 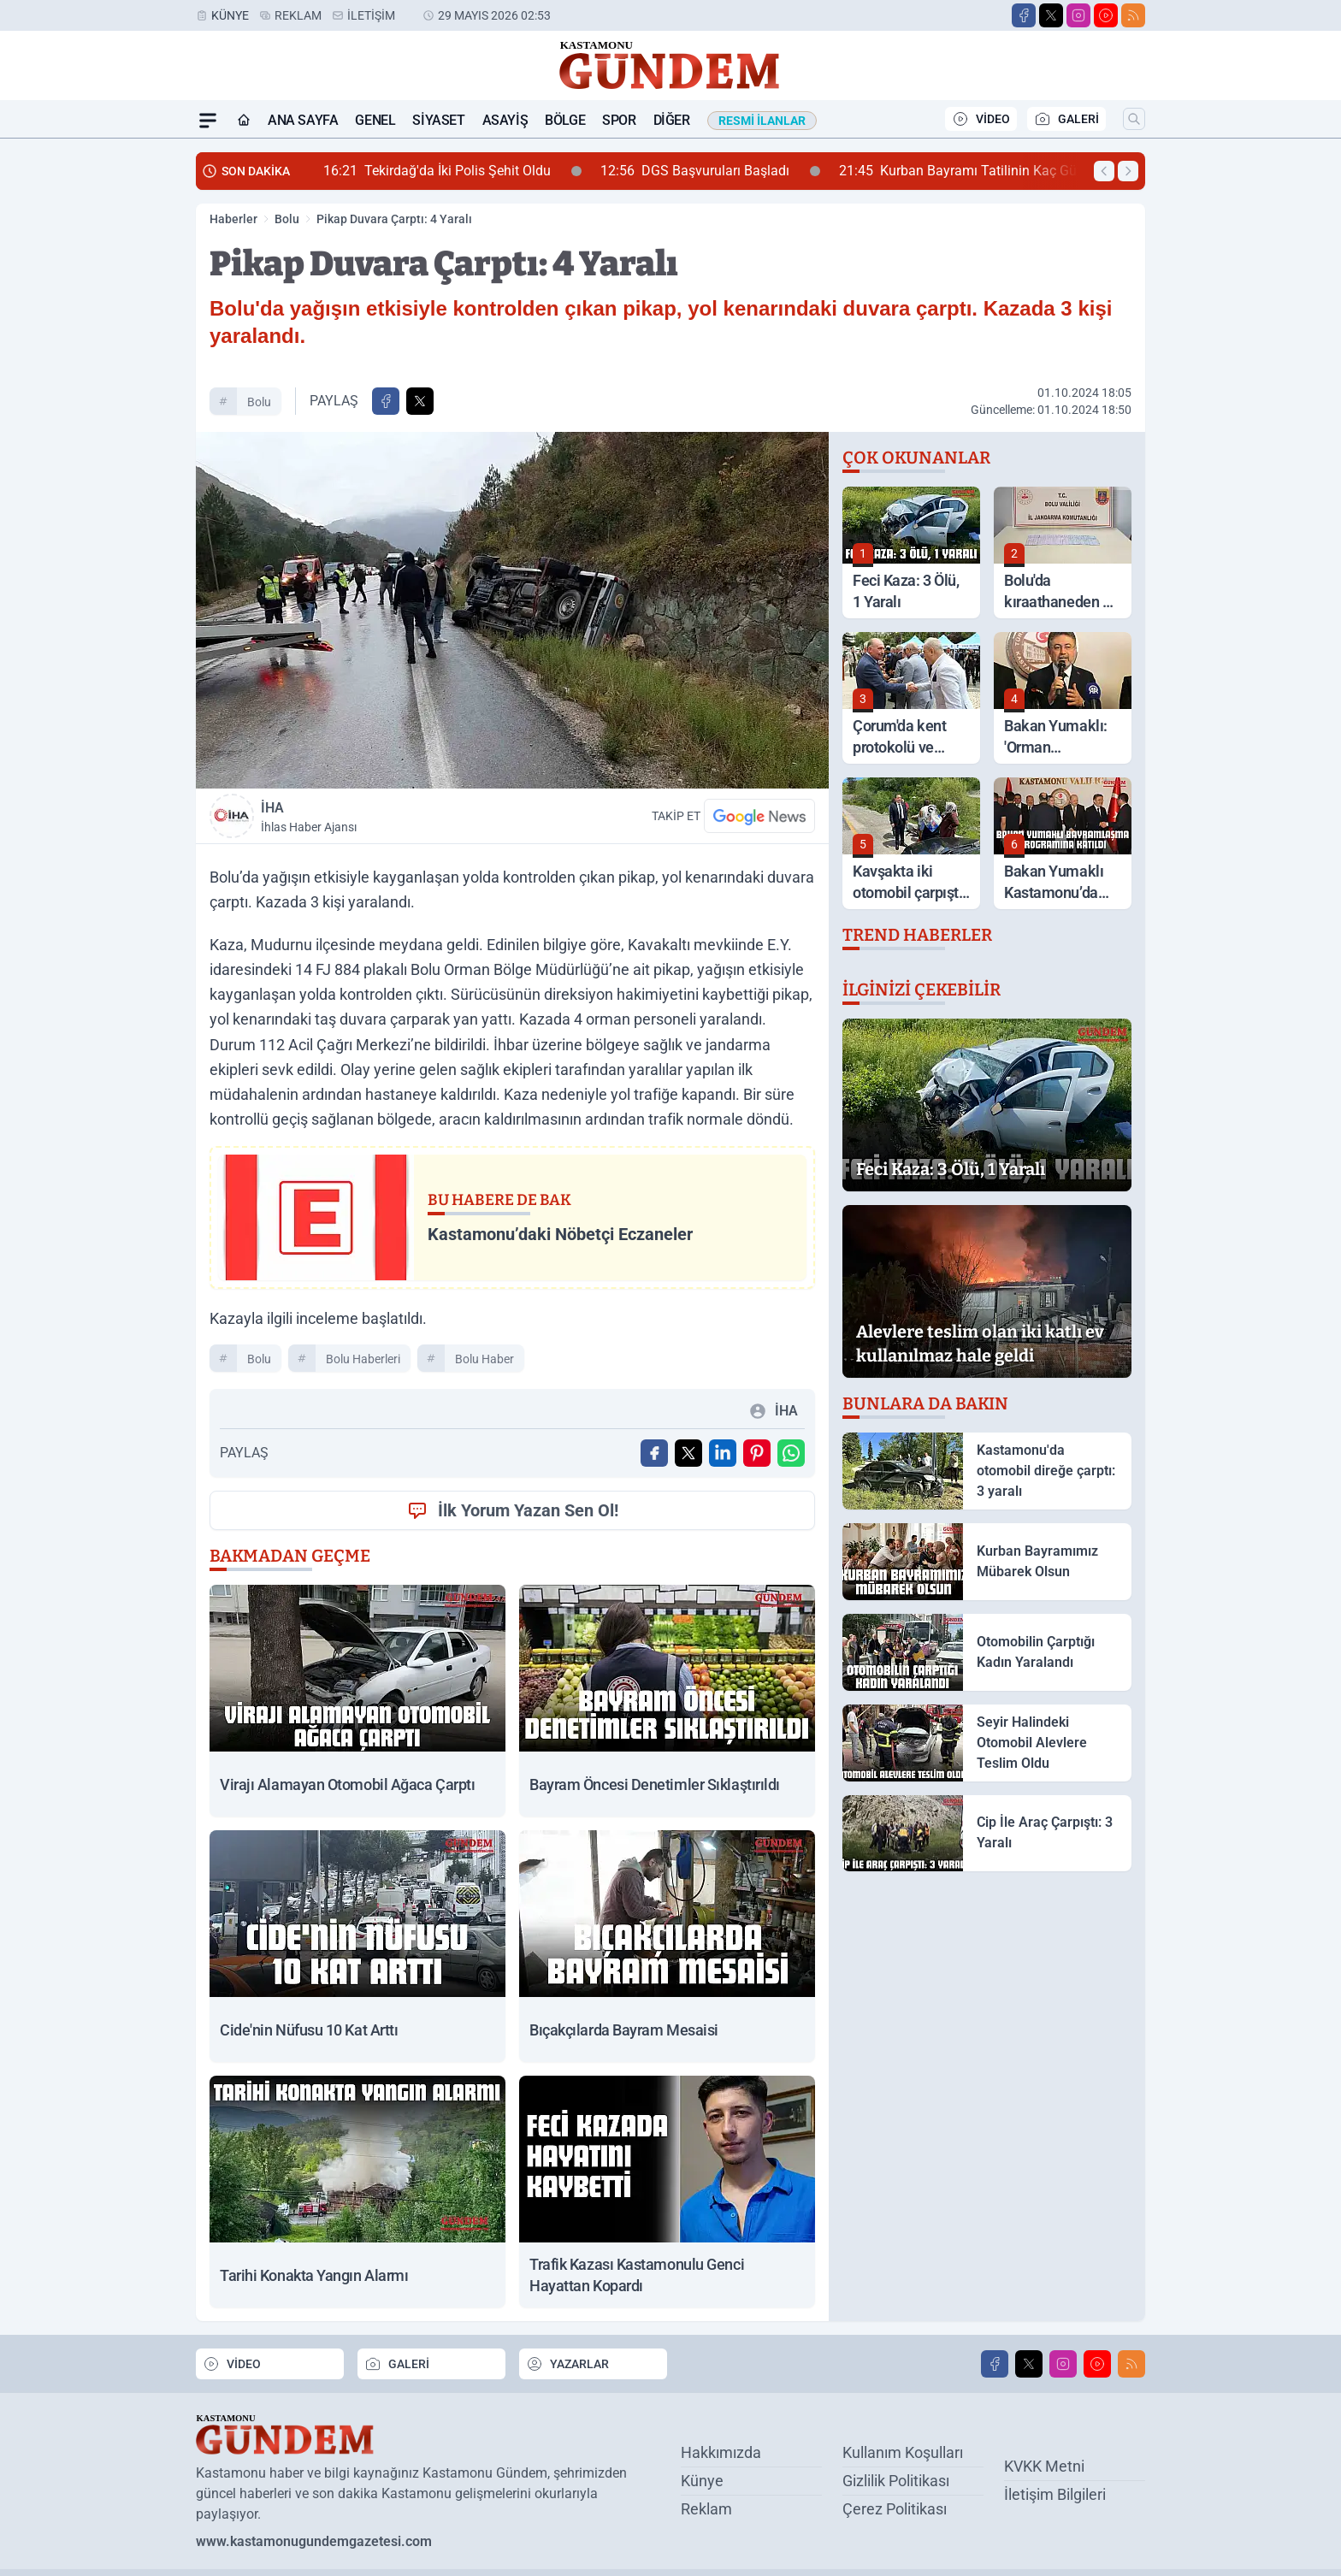 I want to click on Siyaset, so click(x=438, y=120).